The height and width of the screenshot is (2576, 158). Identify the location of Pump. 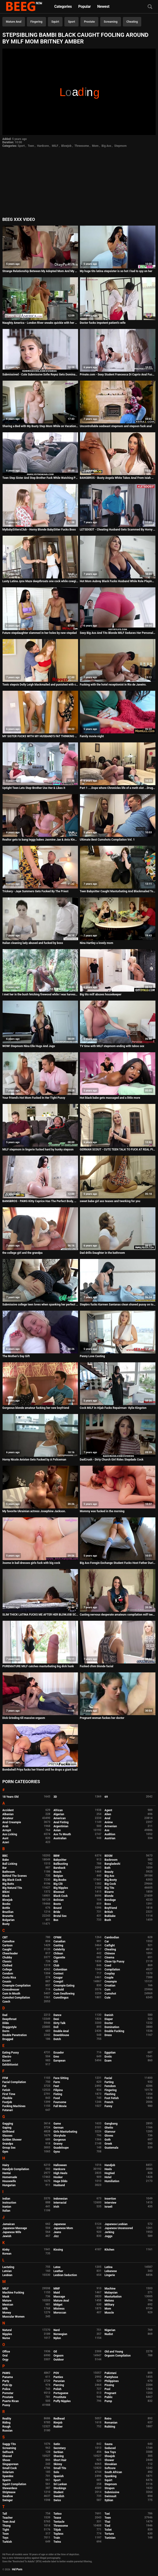
(108, 2401).